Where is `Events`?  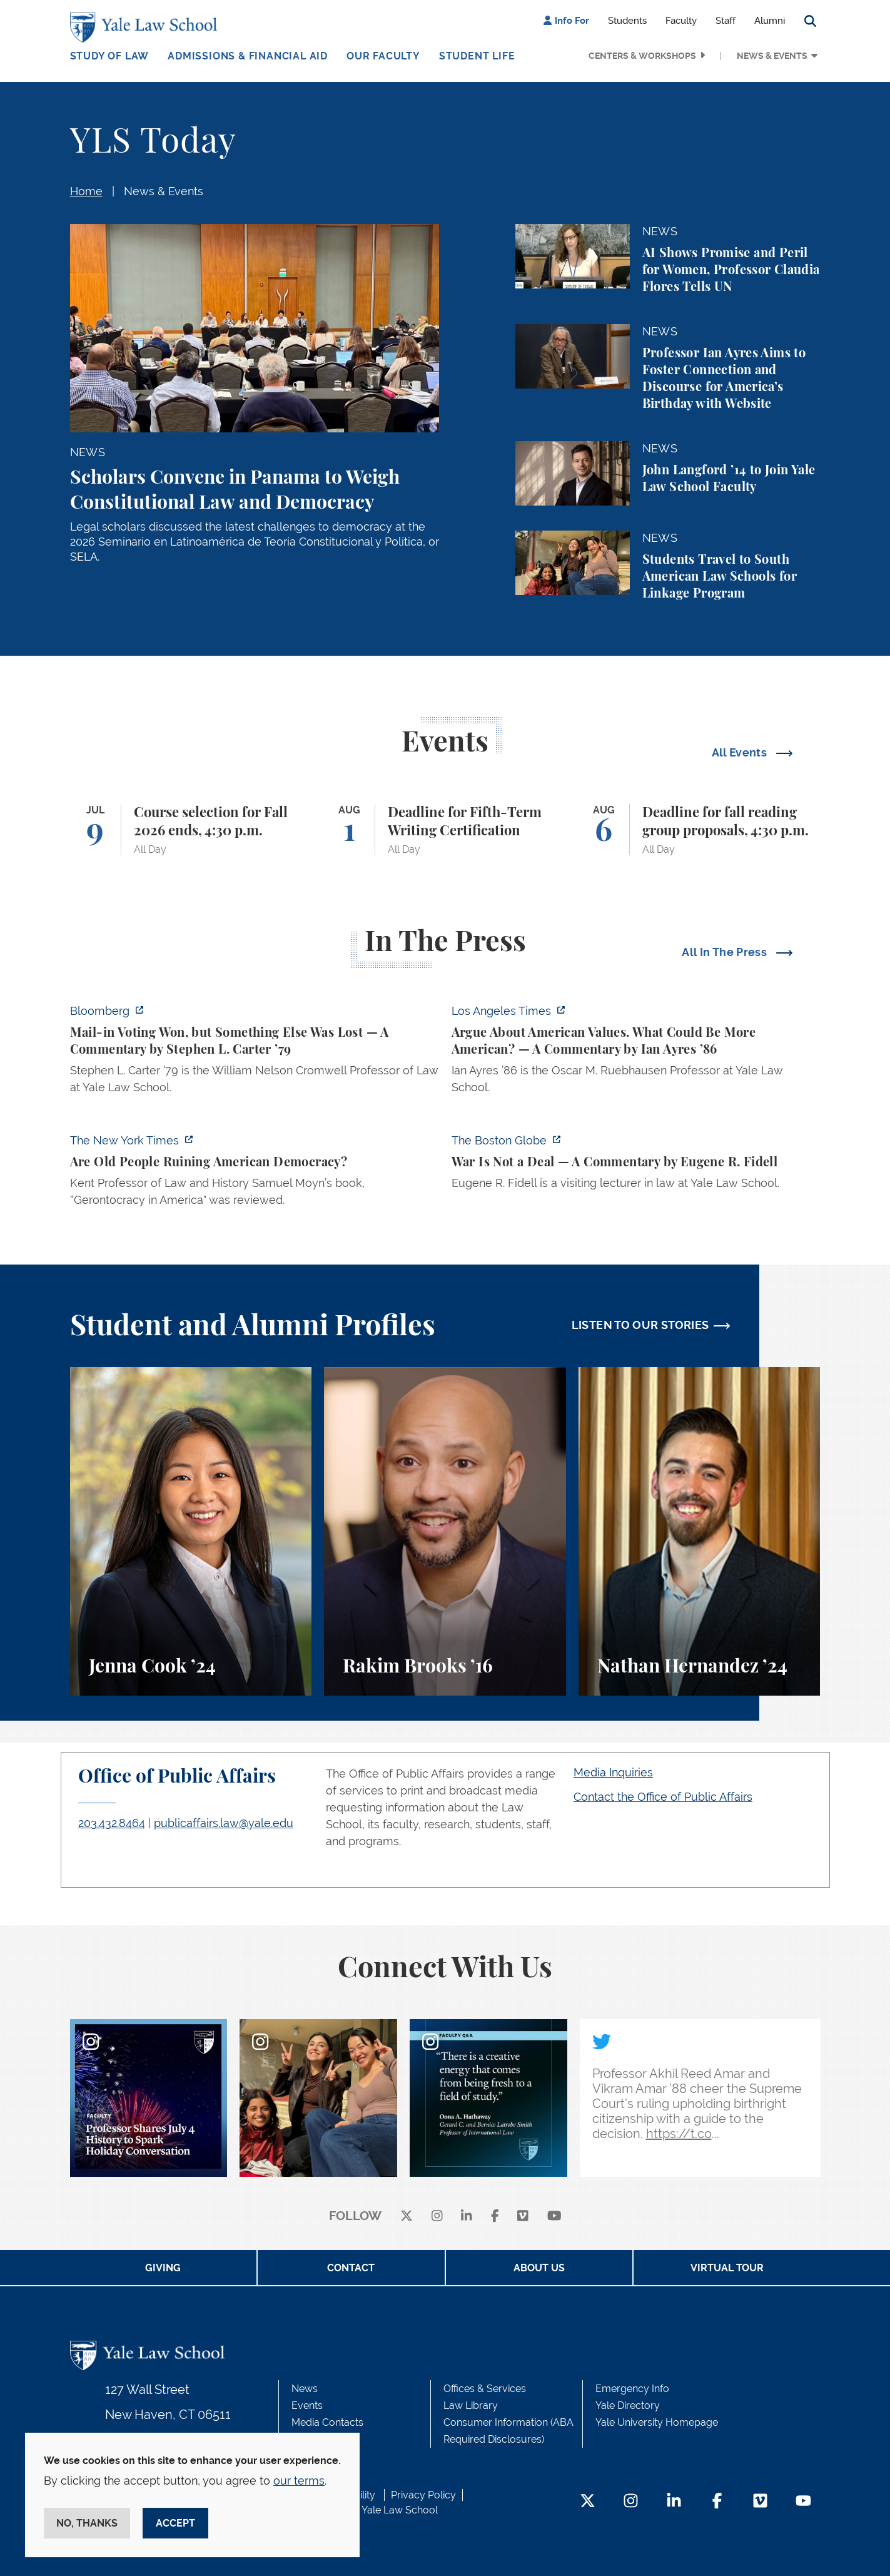
Events is located at coordinates (307, 2405).